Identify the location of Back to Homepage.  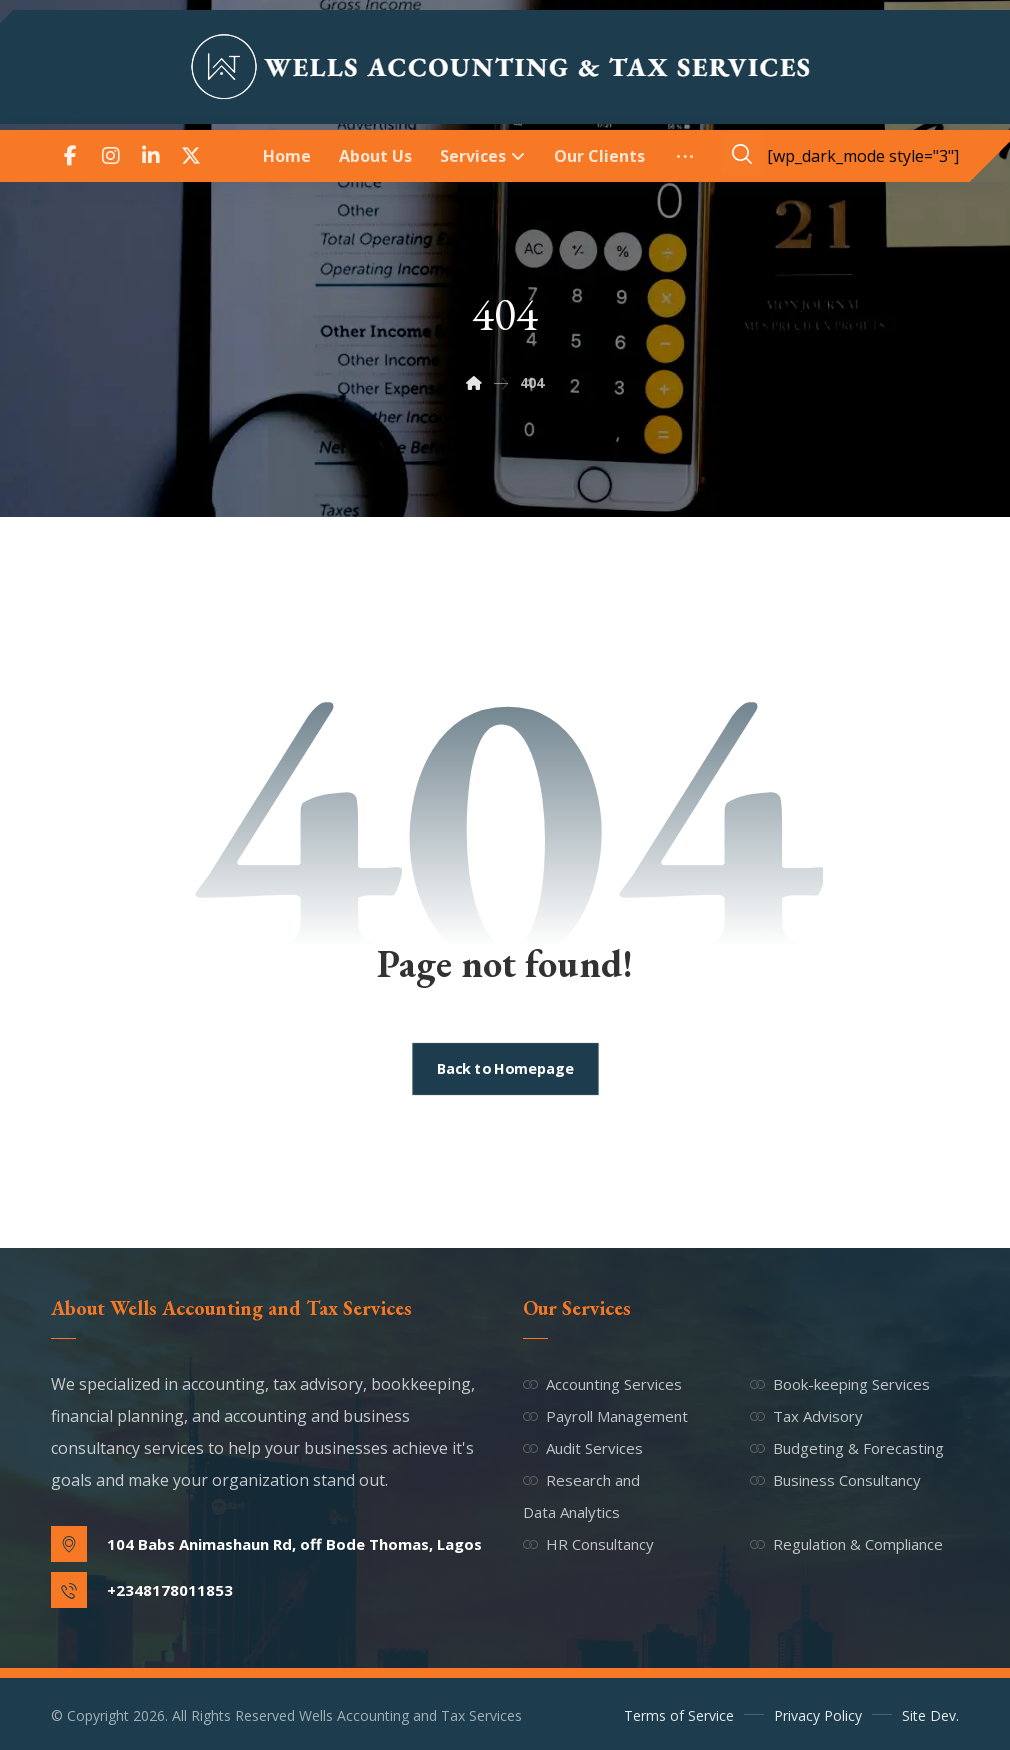
(505, 1069).